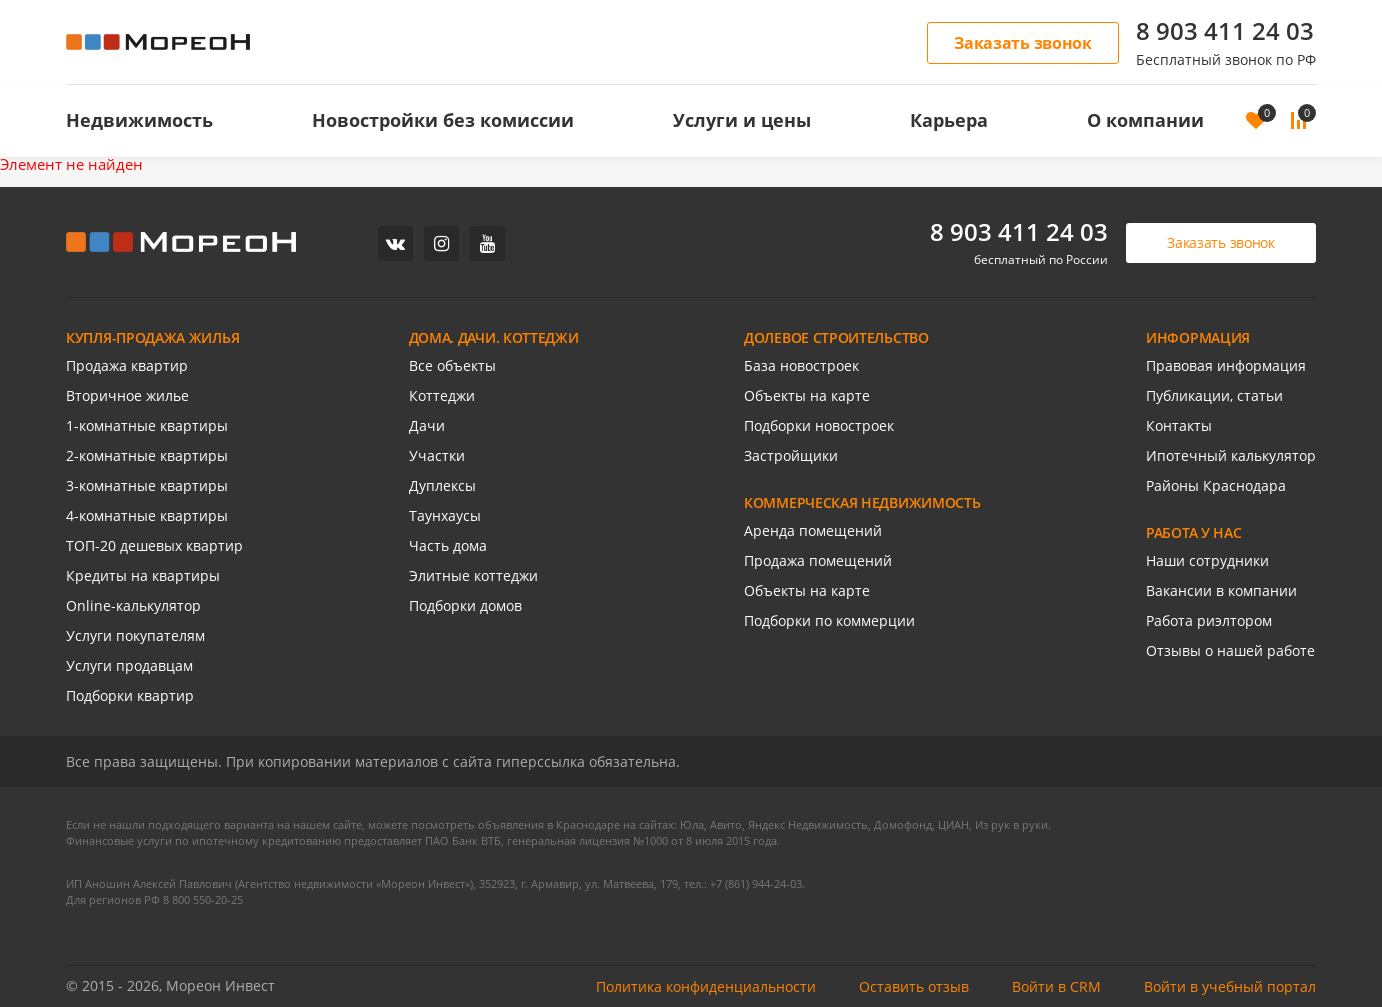 The image size is (1382, 1007). I want to click on Политика конфиденциальности, so click(706, 986).